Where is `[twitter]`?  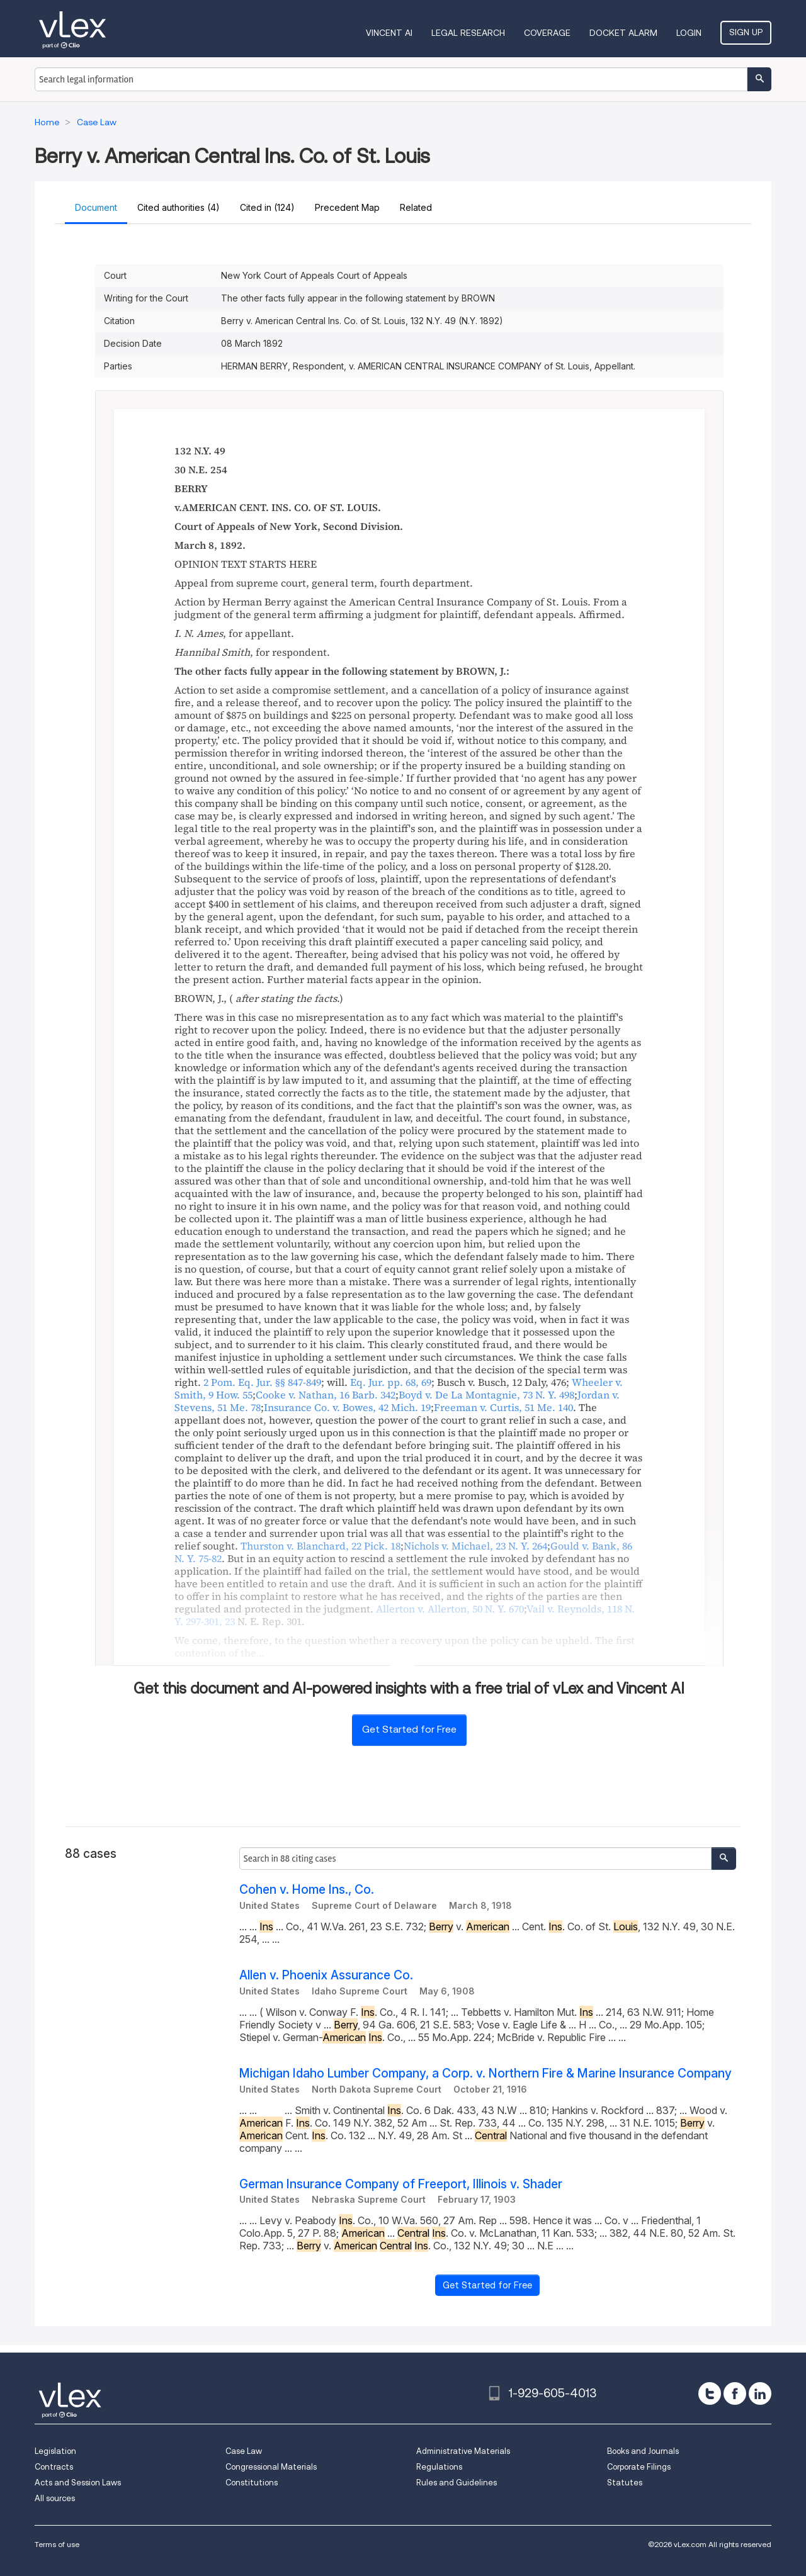
[twitter] is located at coordinates (709, 2393).